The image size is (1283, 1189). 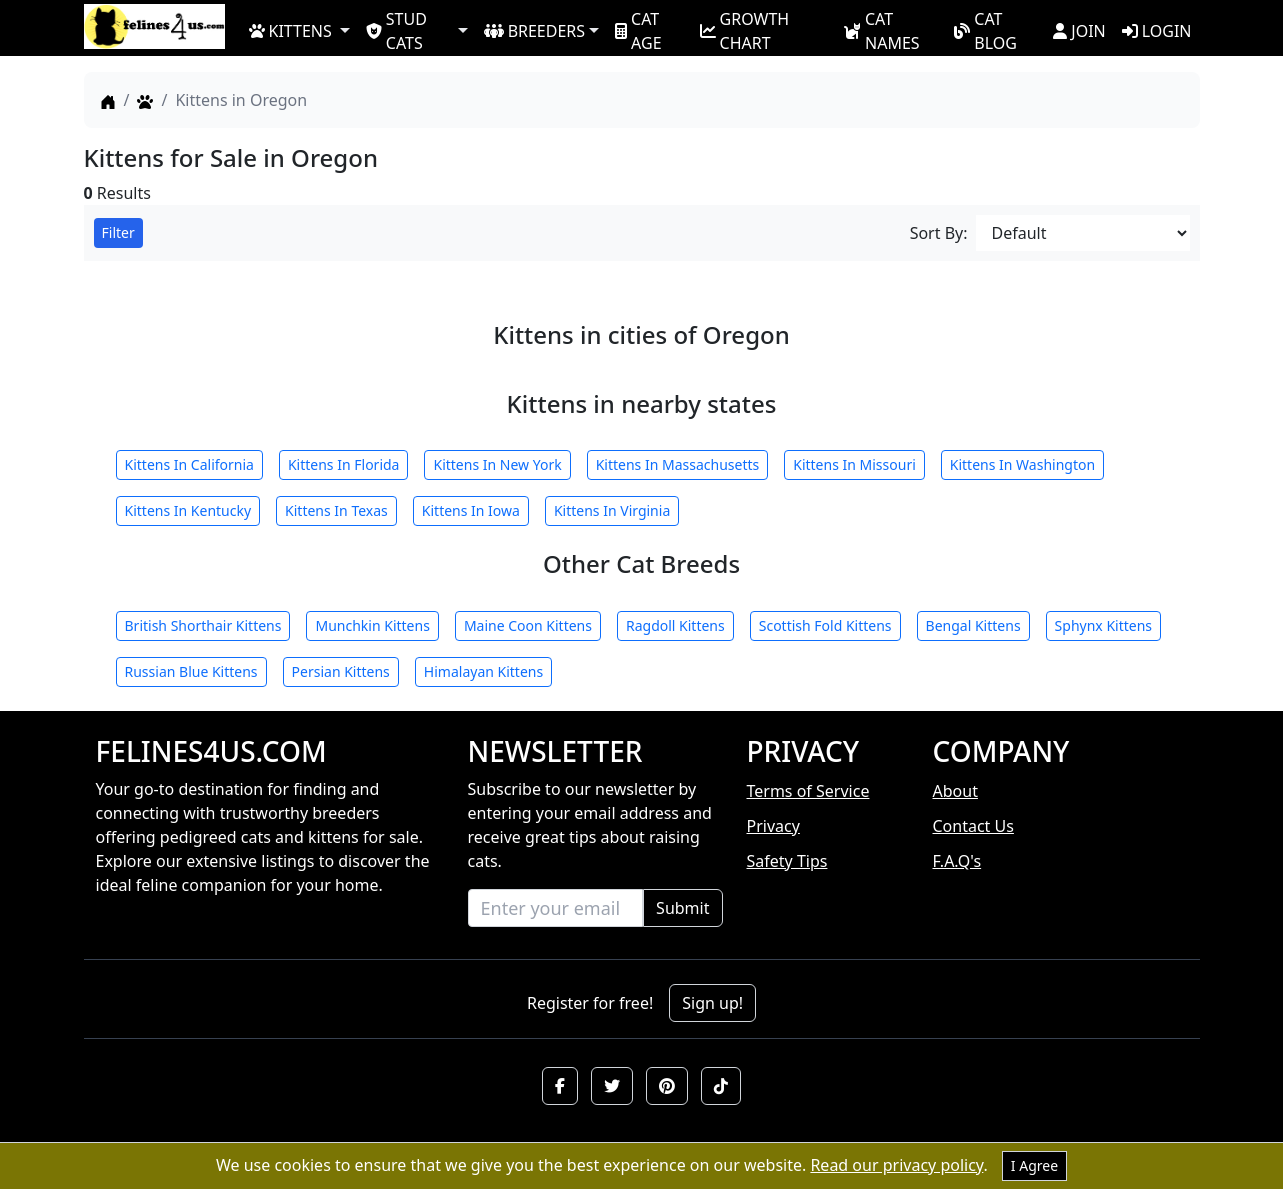 What do you see at coordinates (712, 1003) in the screenshot?
I see `Sign up!` at bounding box center [712, 1003].